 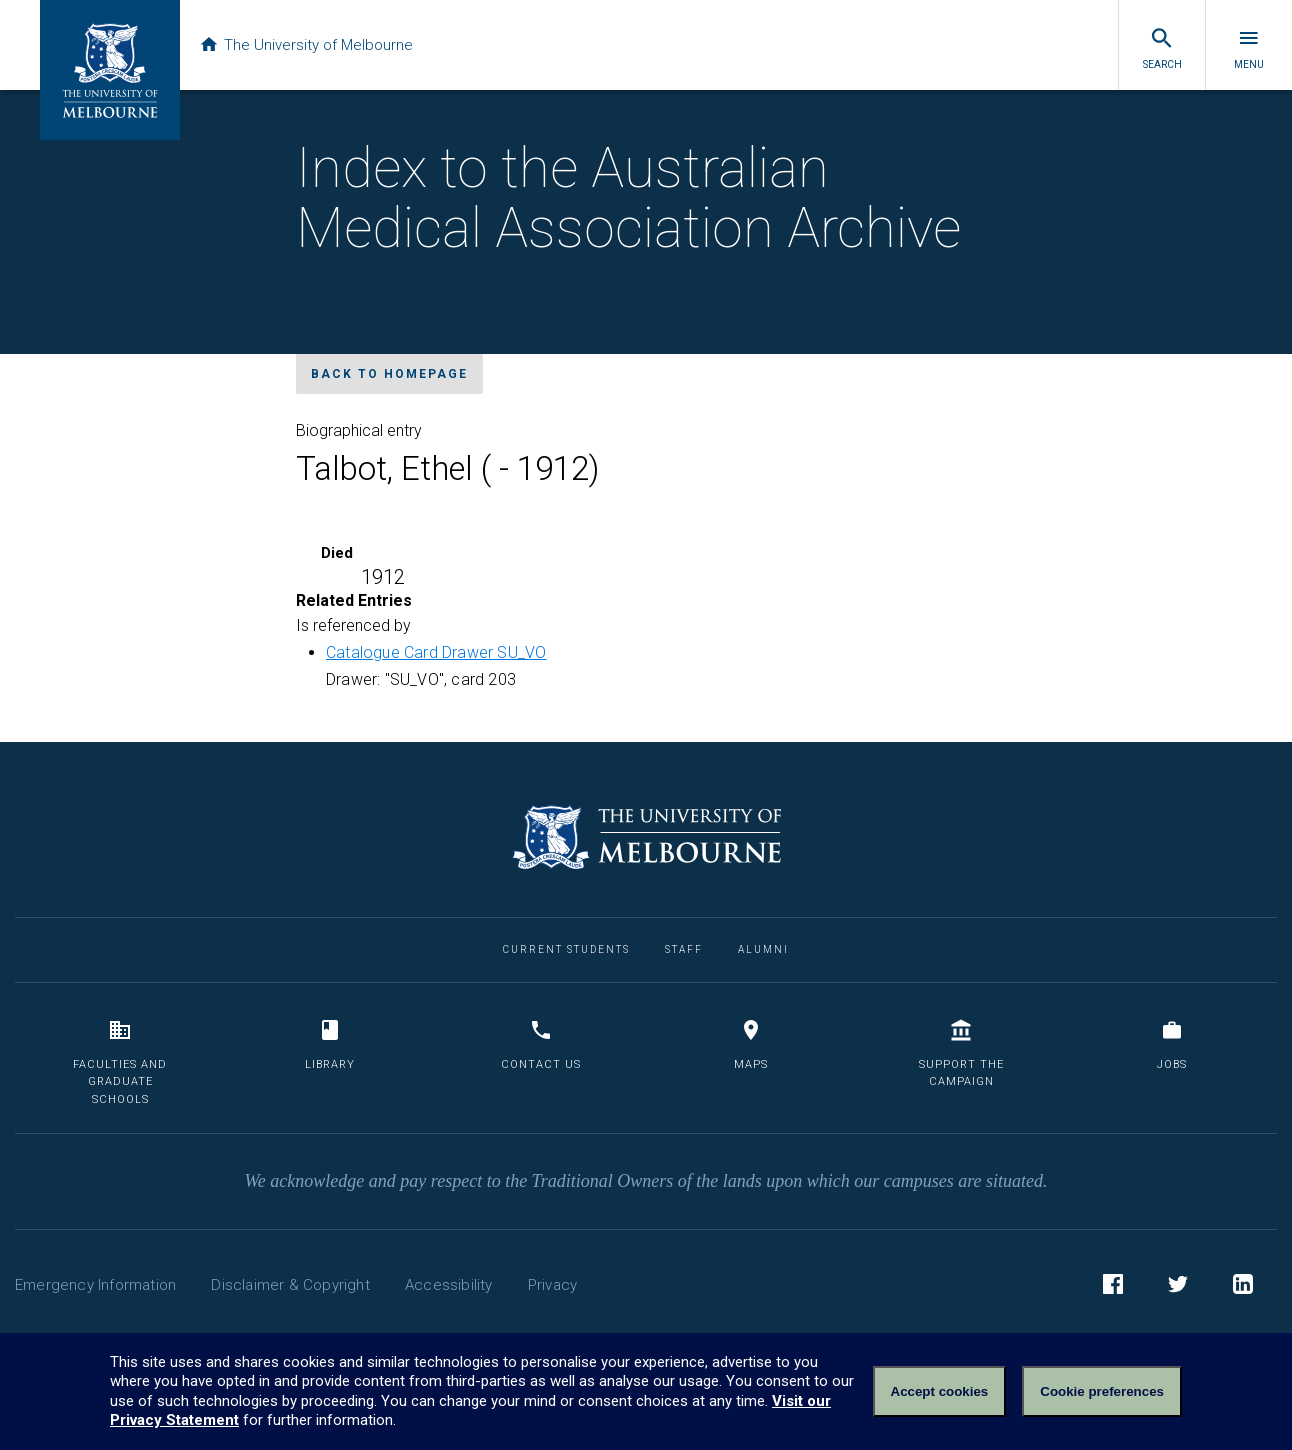 What do you see at coordinates (751, 1044) in the screenshot?
I see `Maps` at bounding box center [751, 1044].